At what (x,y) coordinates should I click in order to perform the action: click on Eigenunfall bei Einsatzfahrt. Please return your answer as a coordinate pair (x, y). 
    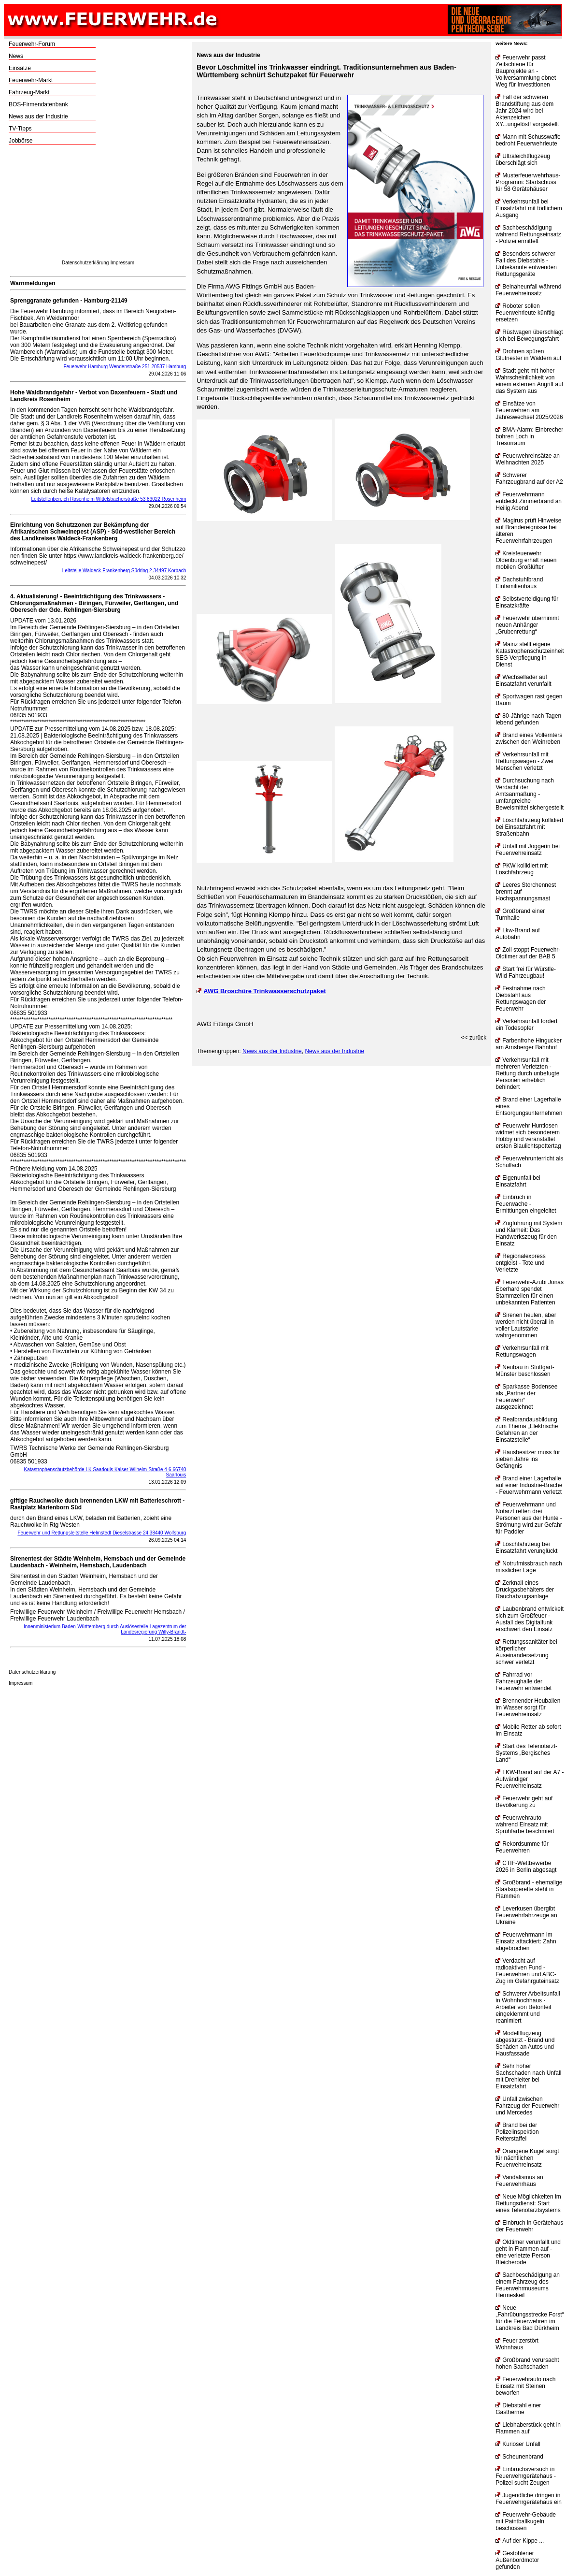
    Looking at the image, I should click on (517, 1181).